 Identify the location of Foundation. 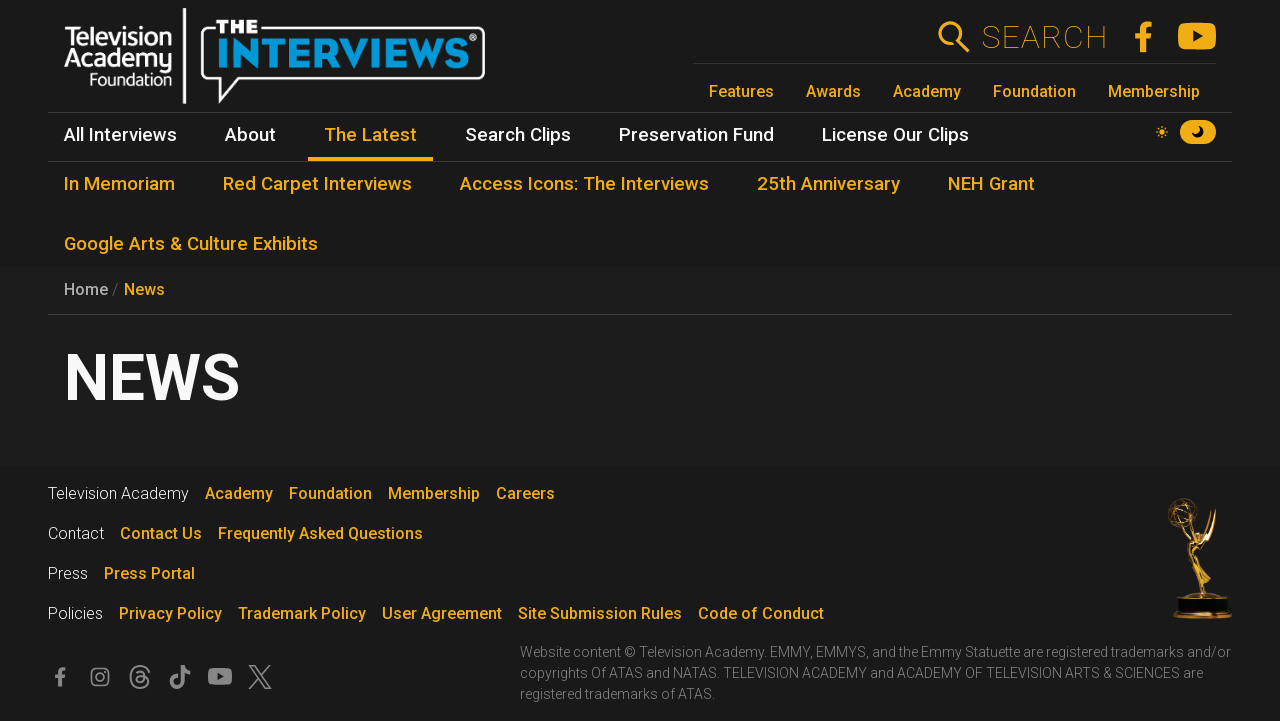
(1034, 91).